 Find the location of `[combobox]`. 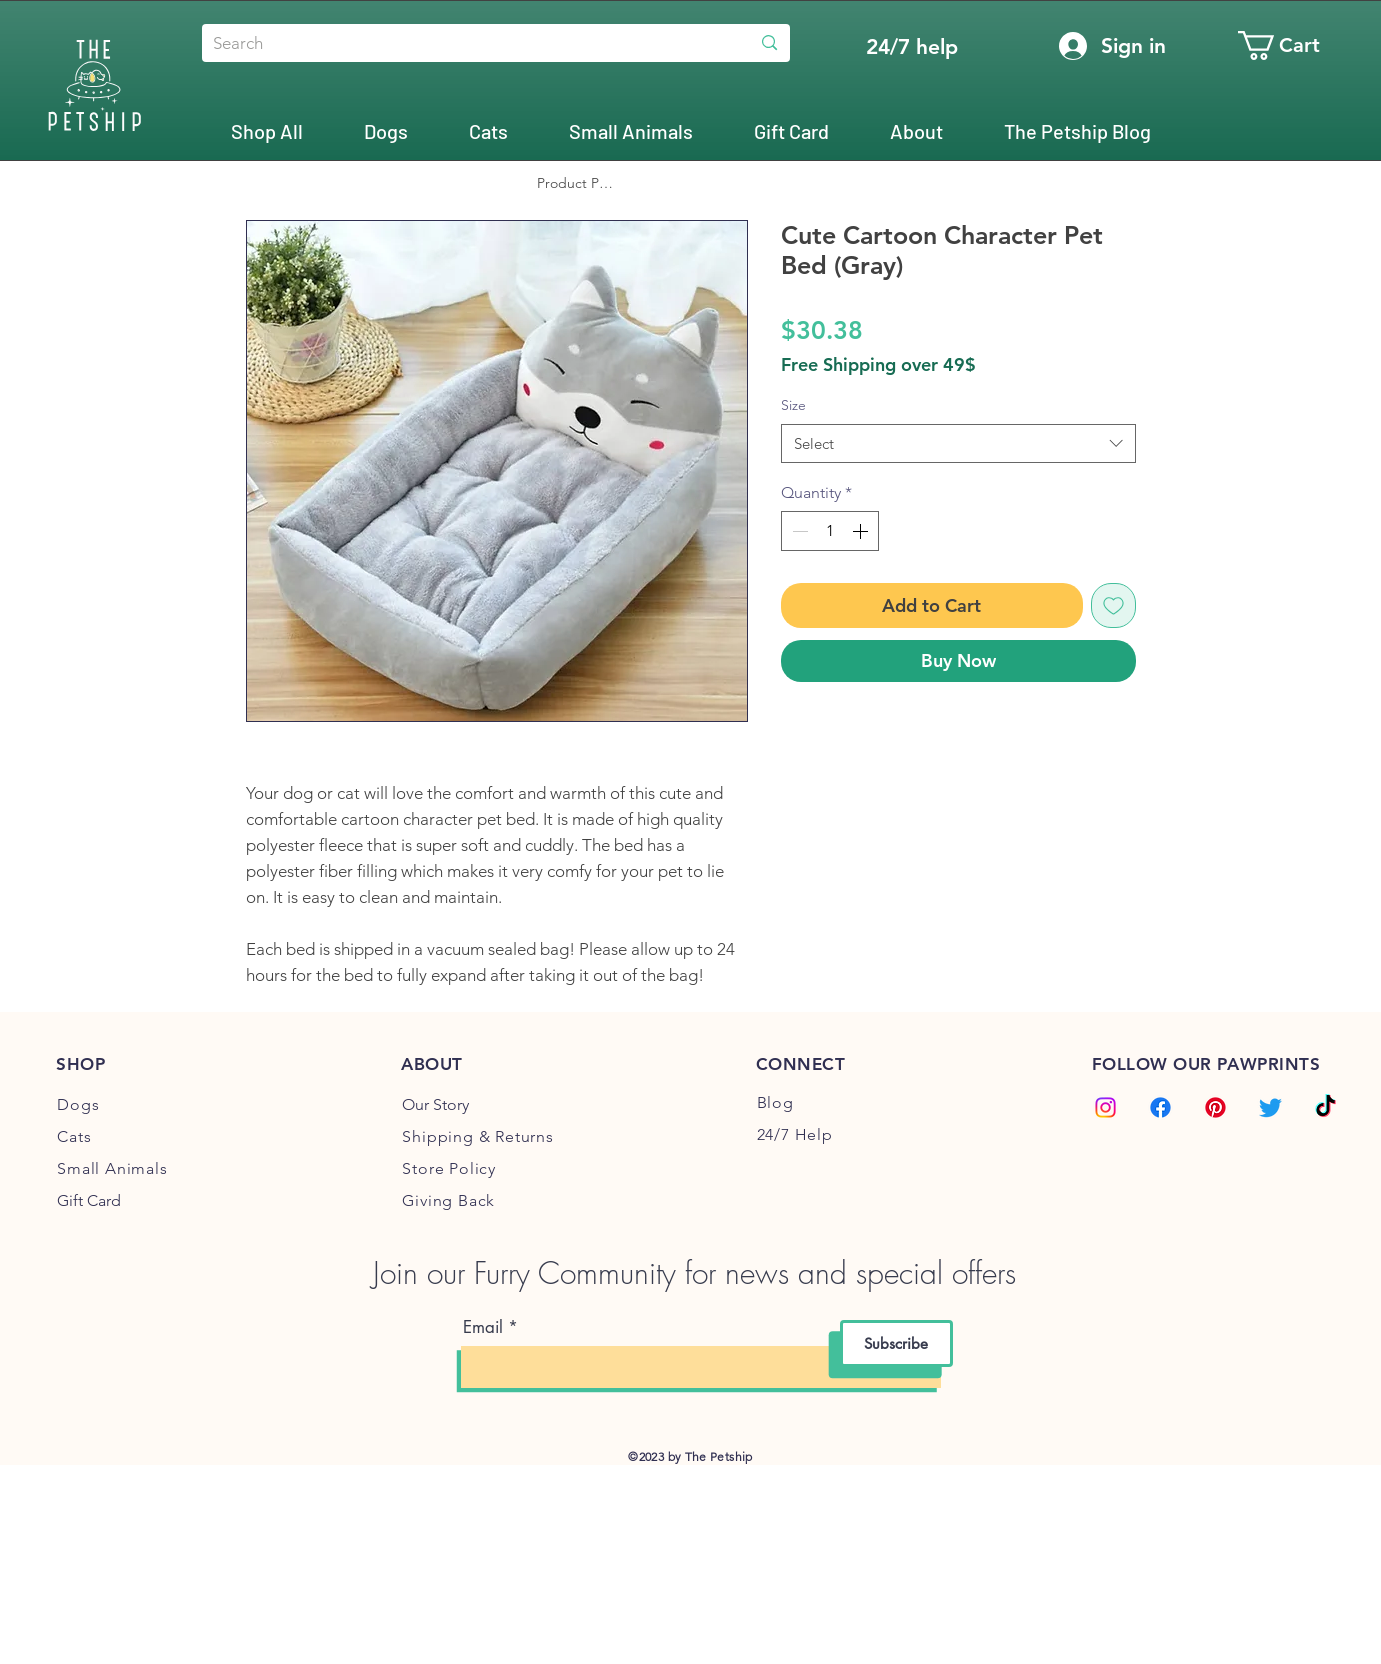

[combobox] is located at coordinates (958, 443).